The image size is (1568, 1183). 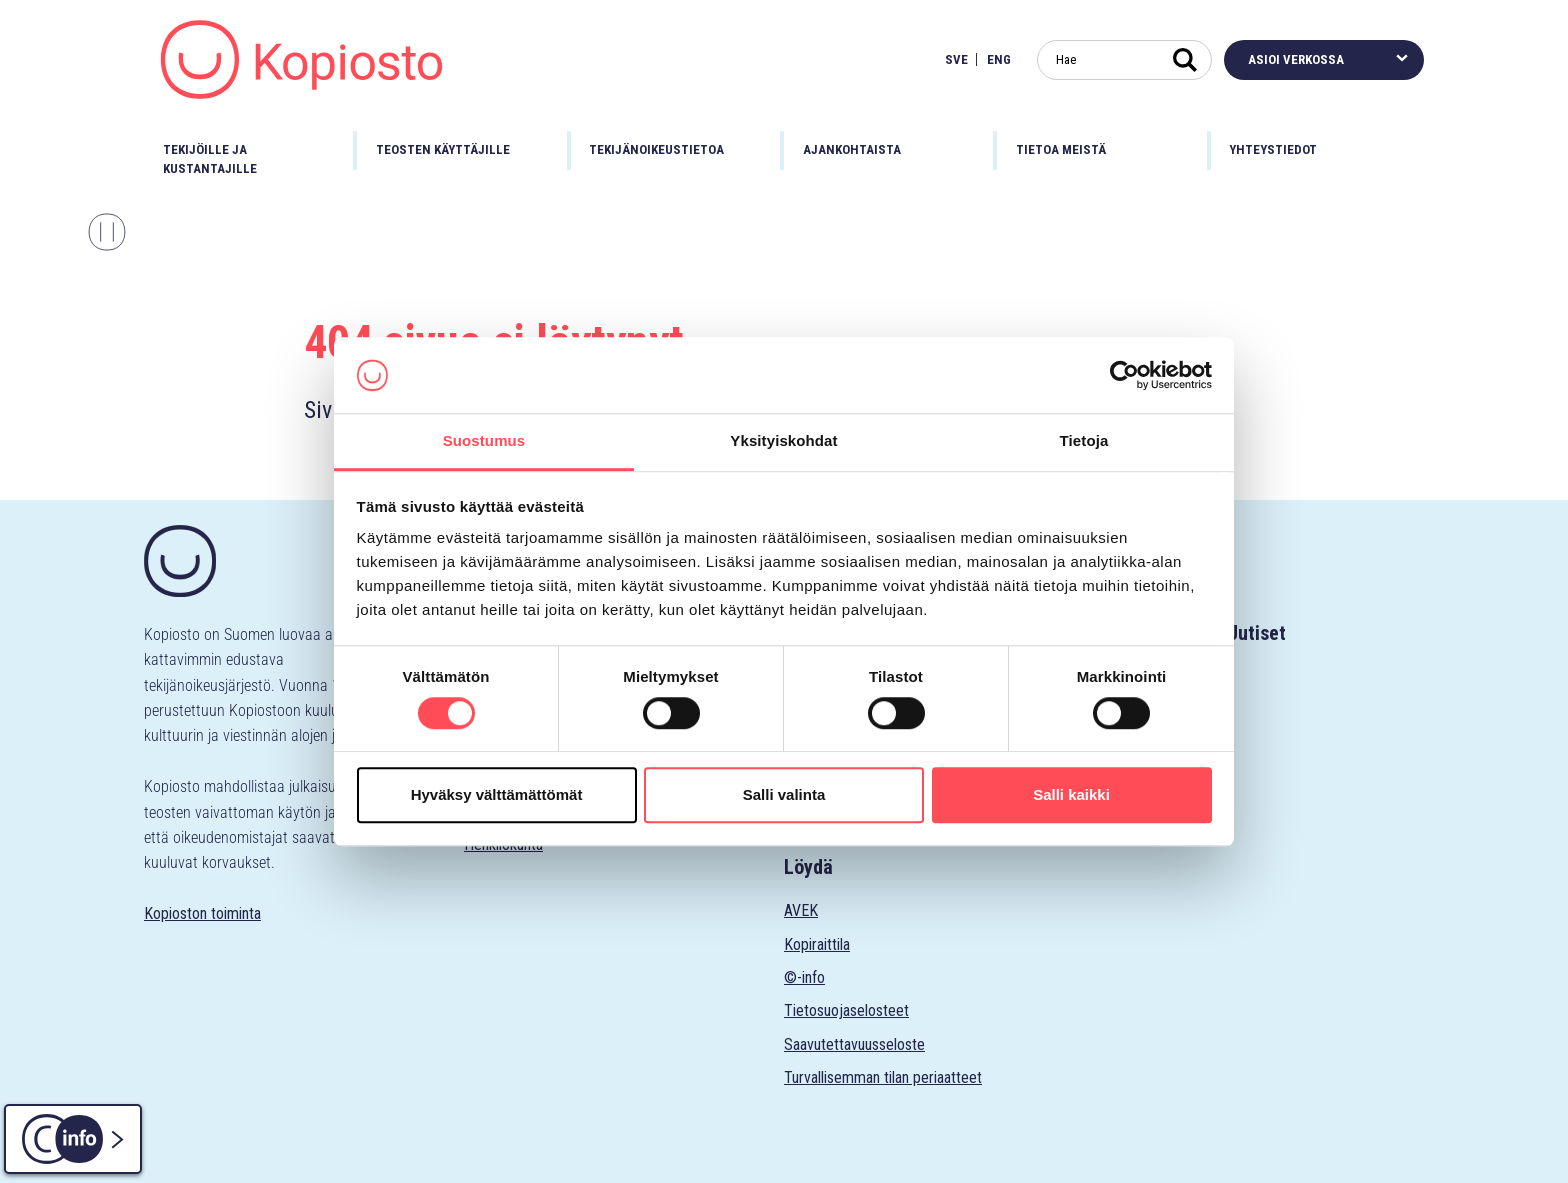 I want to click on Salli kaikki, so click(x=1071, y=794).